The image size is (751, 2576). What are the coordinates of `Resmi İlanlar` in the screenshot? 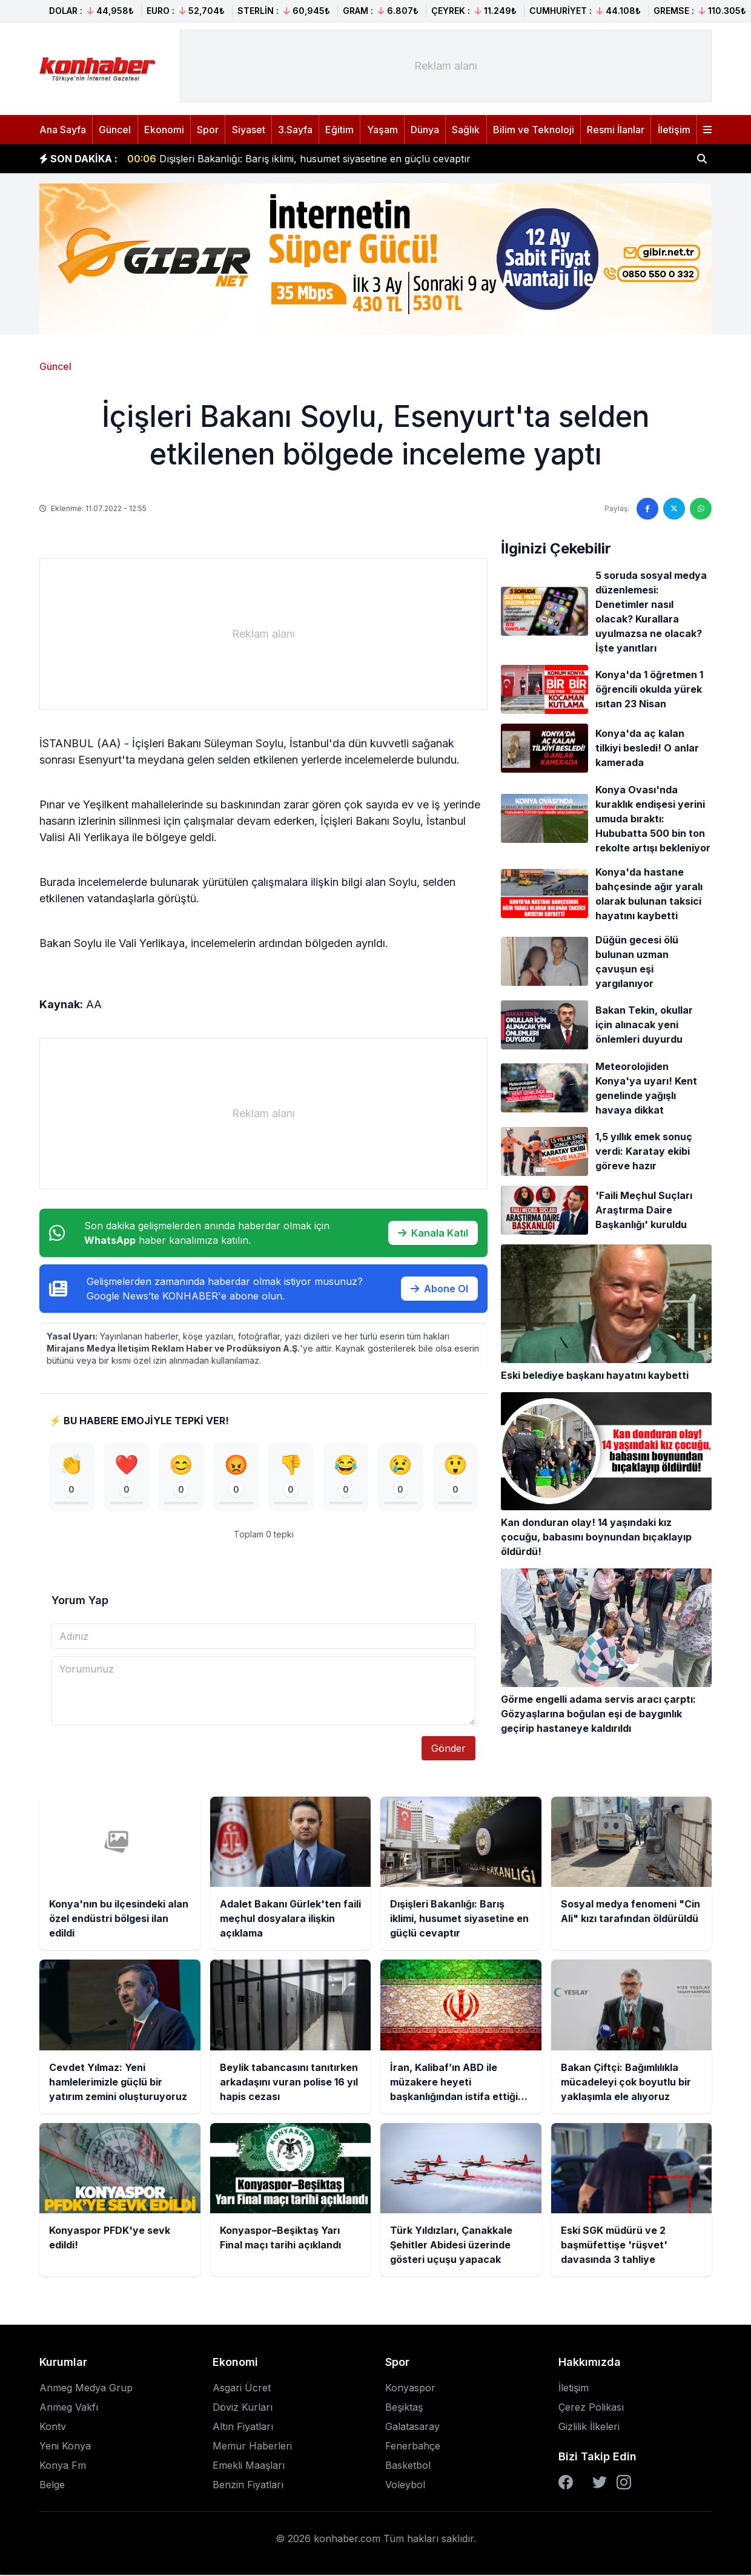 It's located at (615, 130).